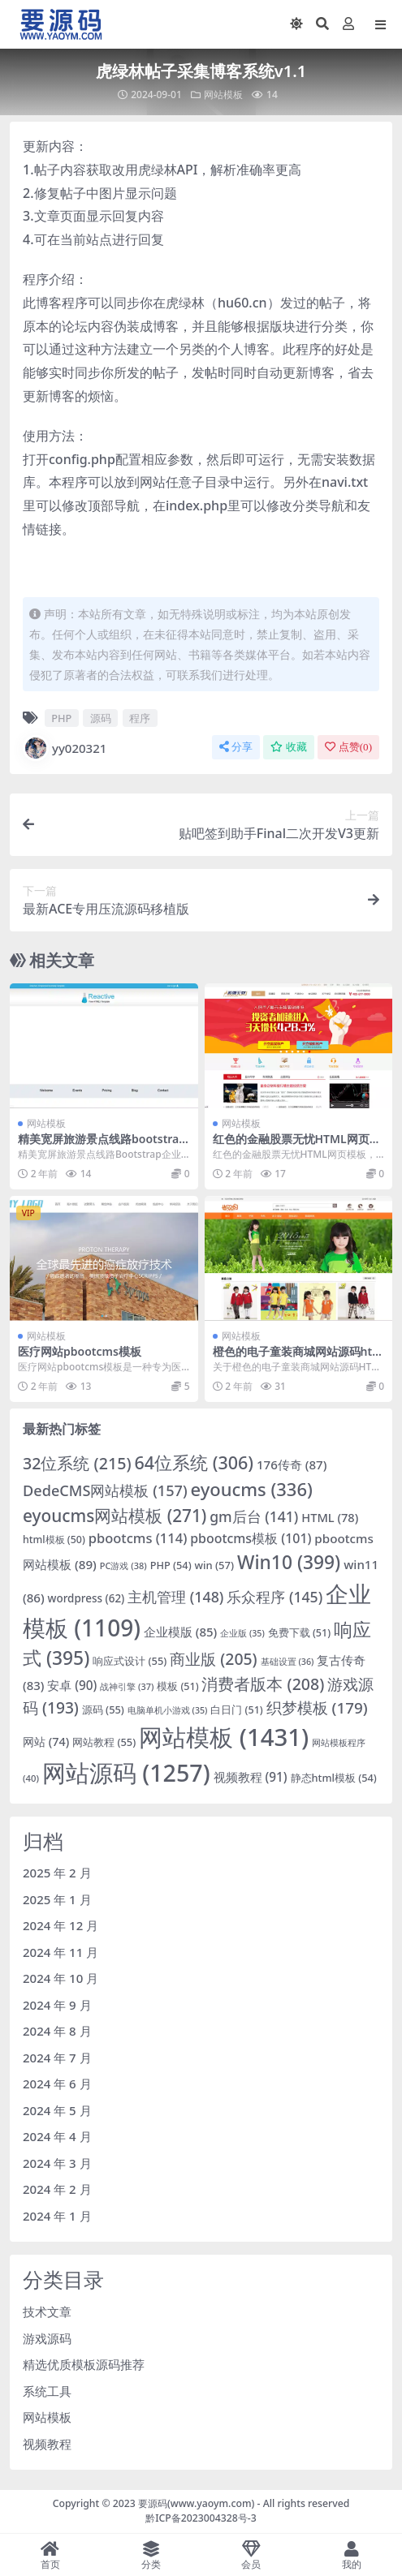  Describe the element at coordinates (288, 747) in the screenshot. I see `收藏` at that location.